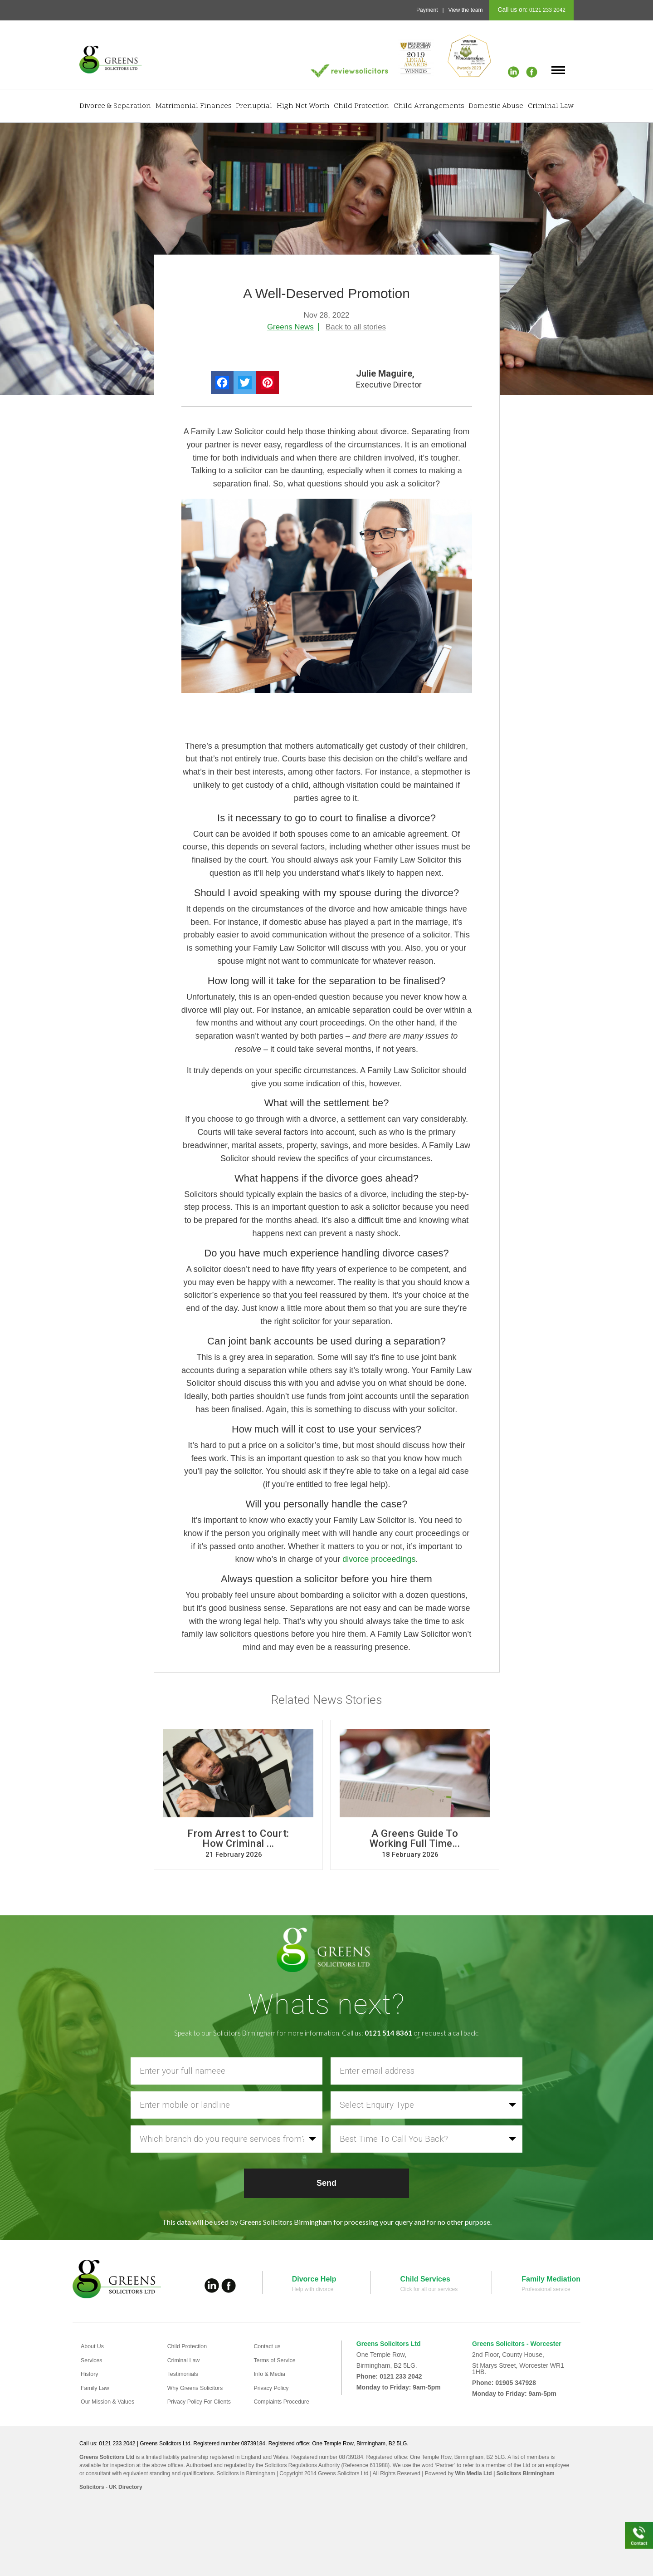 This screenshot has height=2576, width=653. Describe the element at coordinates (91, 2372) in the screenshot. I see `History` at that location.